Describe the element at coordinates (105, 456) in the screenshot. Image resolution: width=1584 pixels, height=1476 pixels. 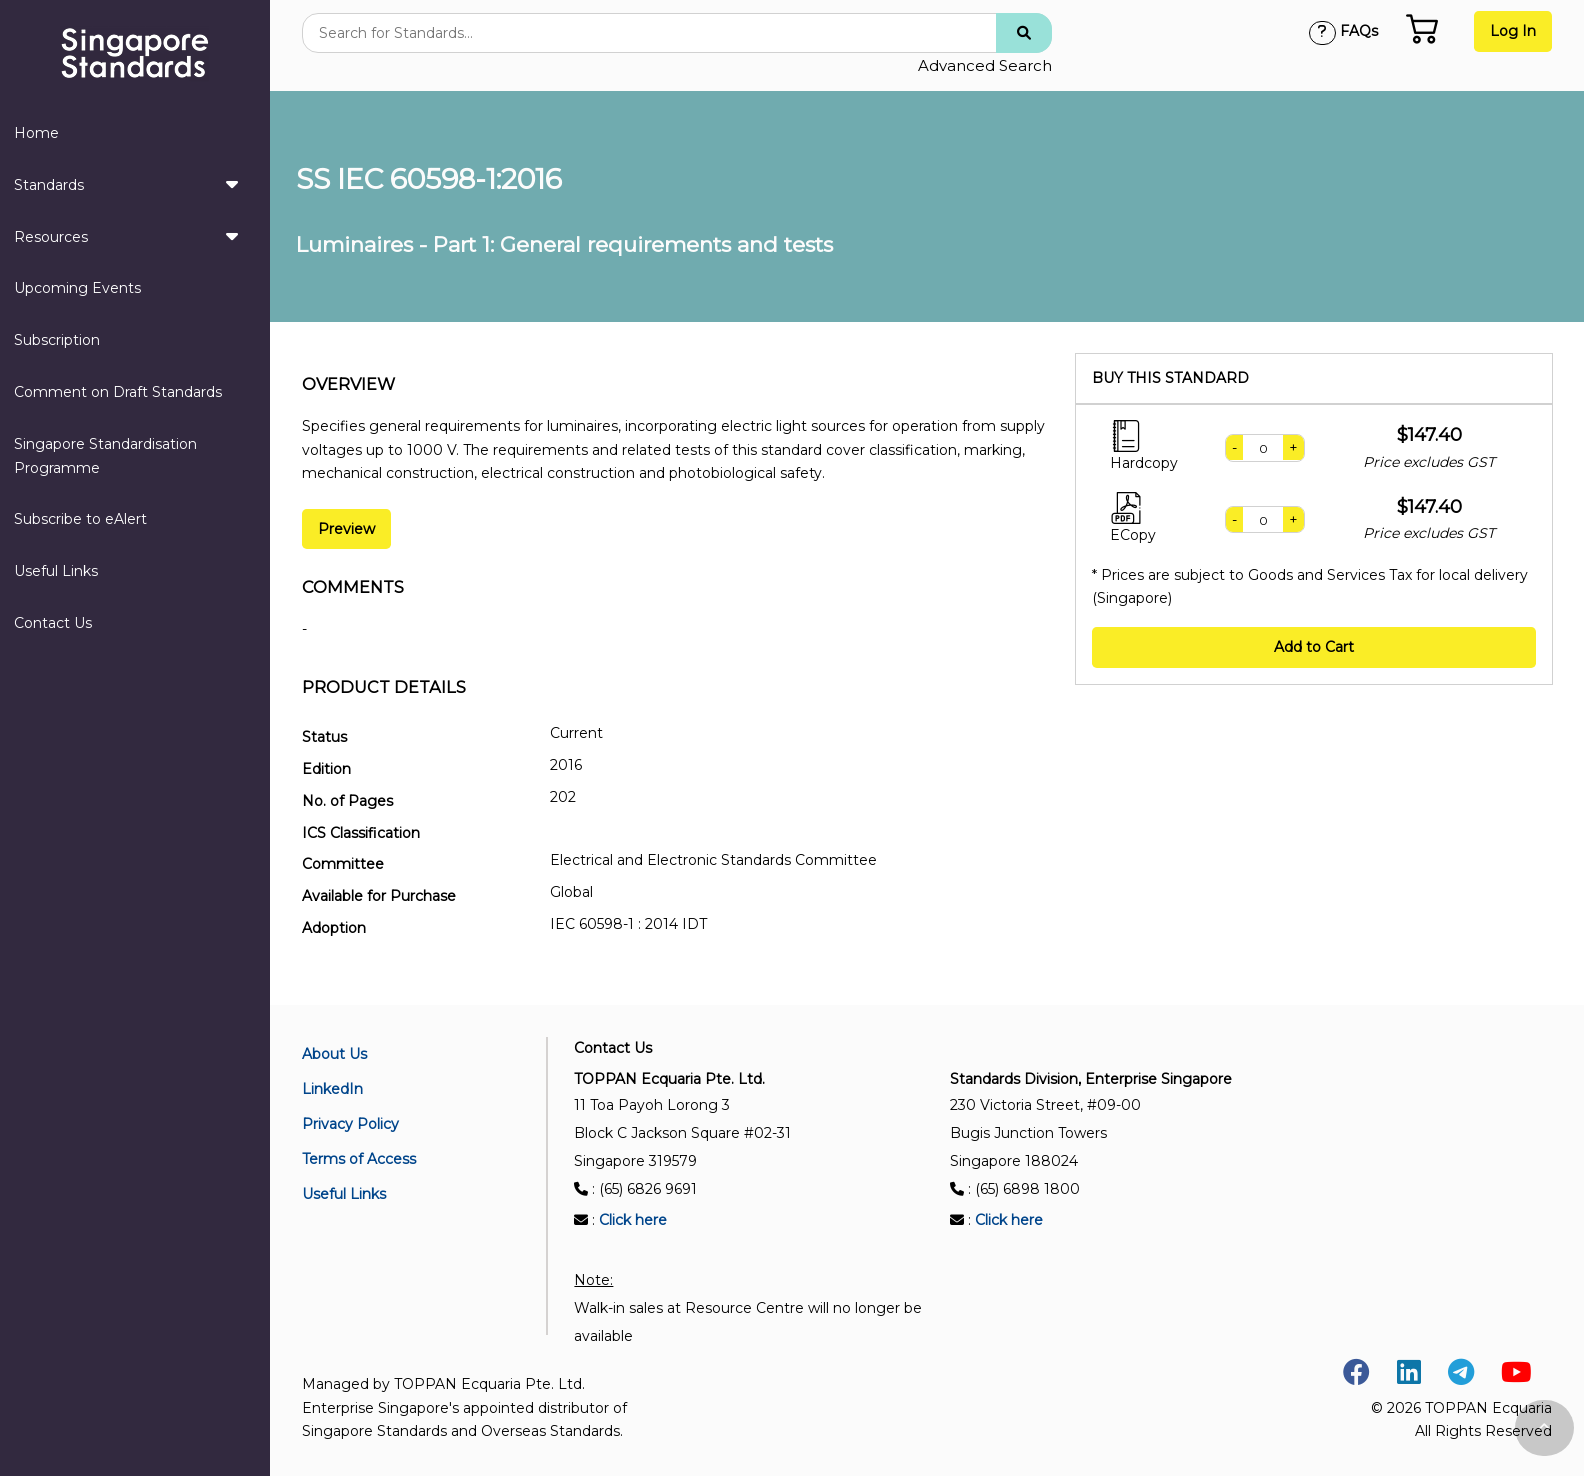
I see `Singapore Standardisation Programme` at that location.